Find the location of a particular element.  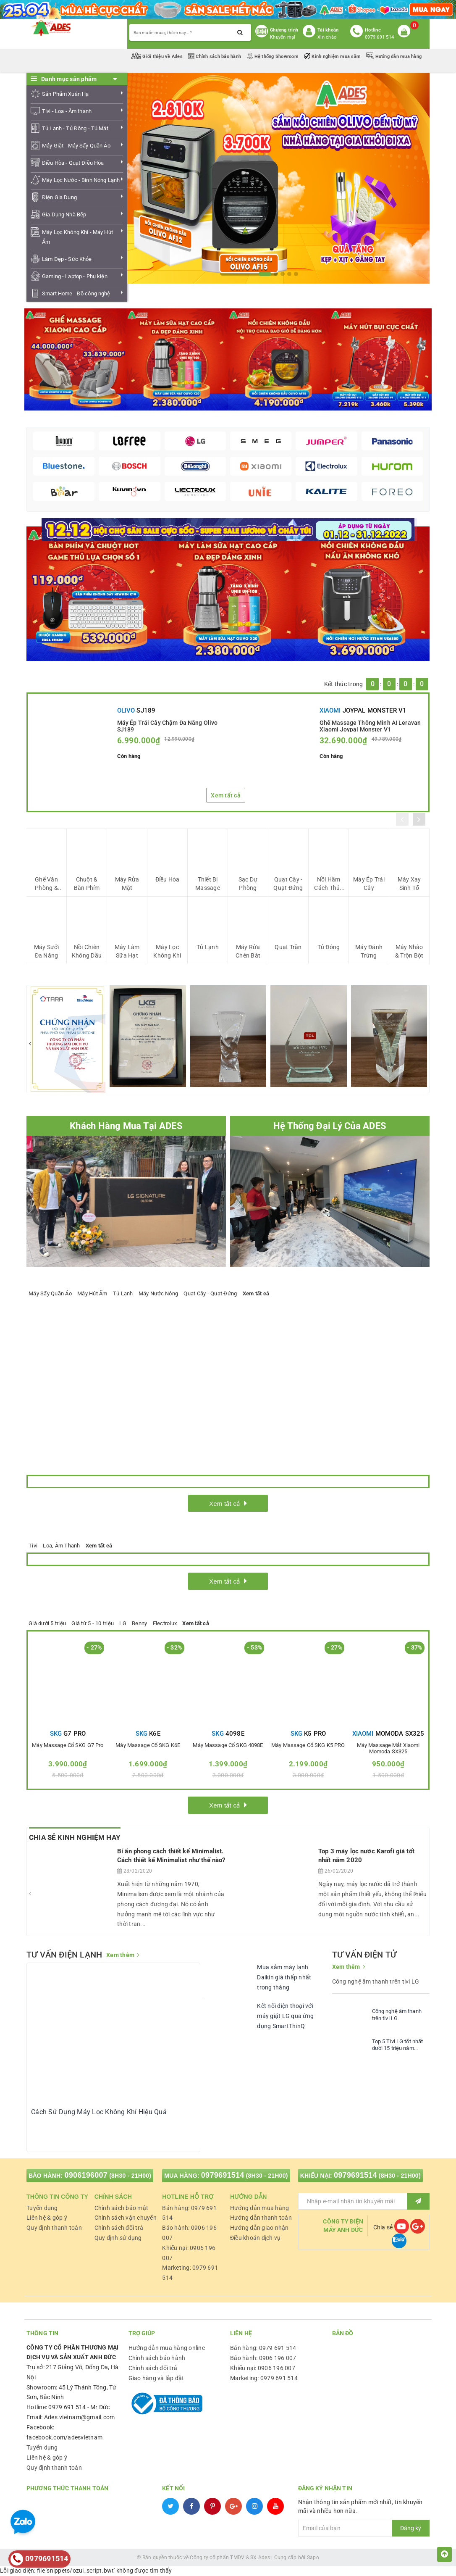

Tủ Đông is located at coordinates (328, 947).